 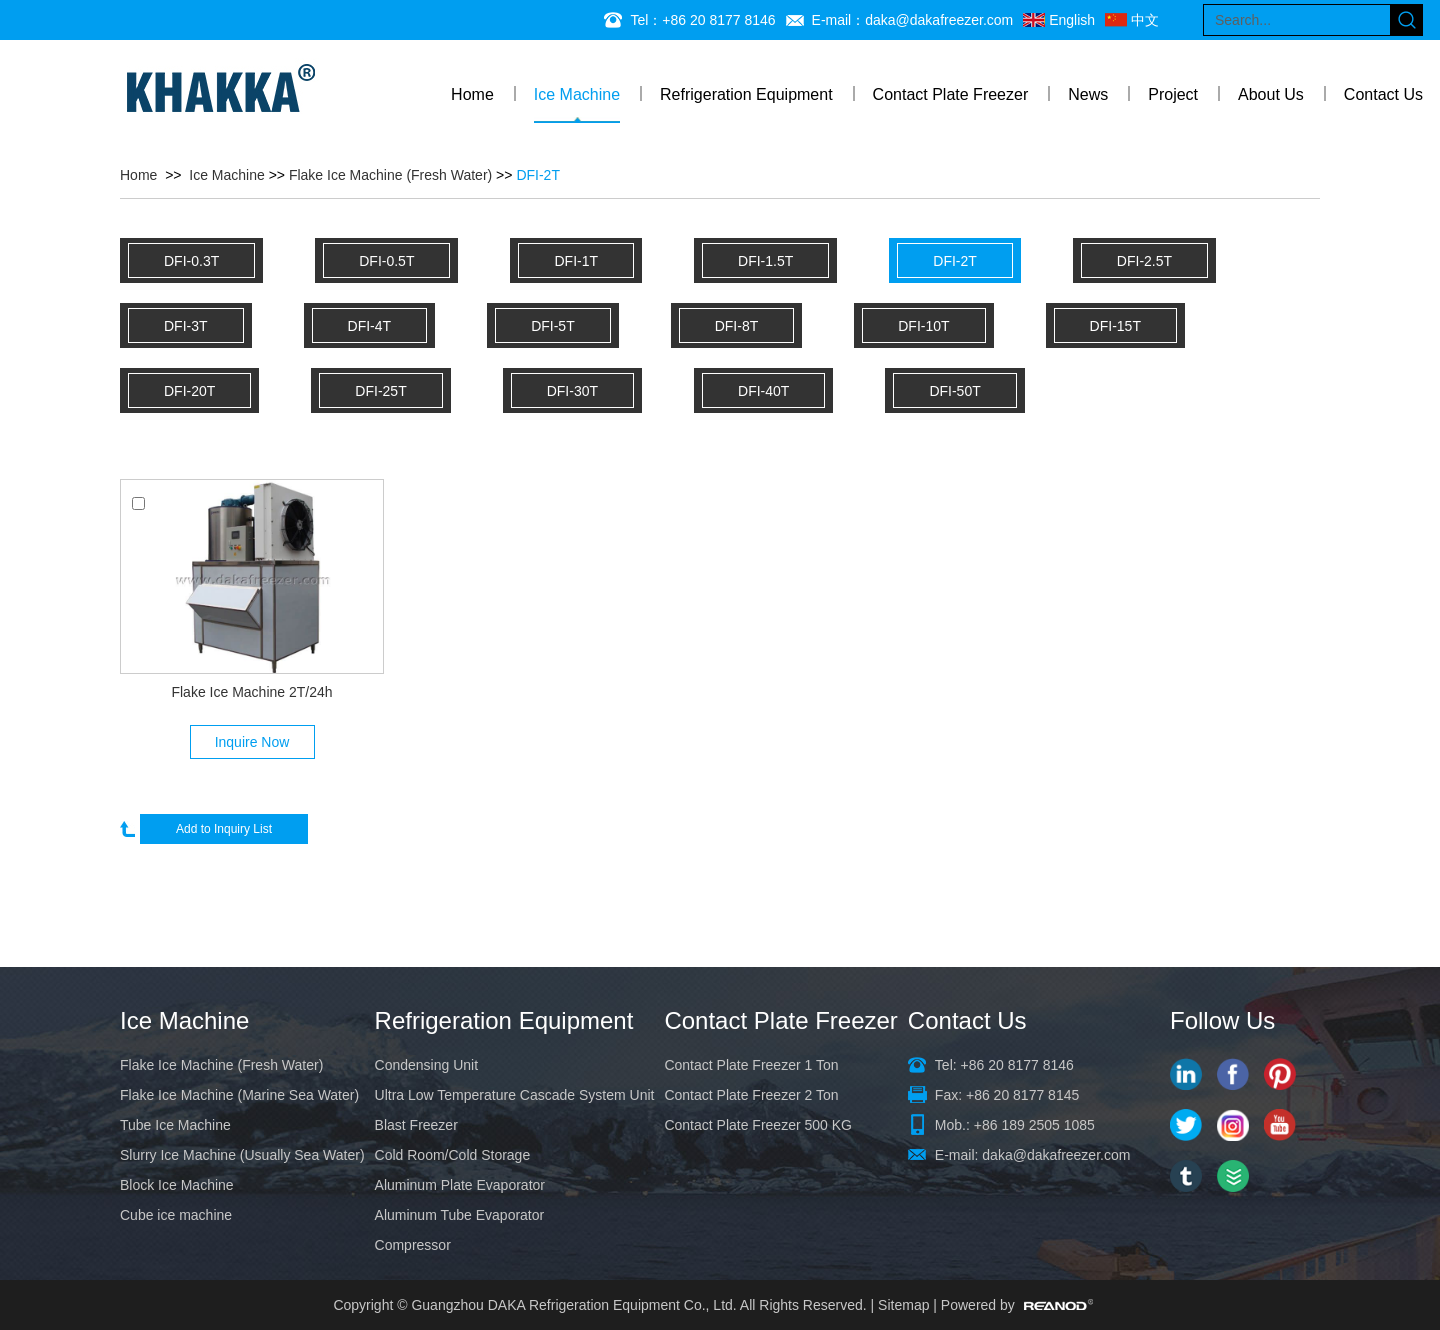 What do you see at coordinates (176, 1215) in the screenshot?
I see `Cube ice machine` at bounding box center [176, 1215].